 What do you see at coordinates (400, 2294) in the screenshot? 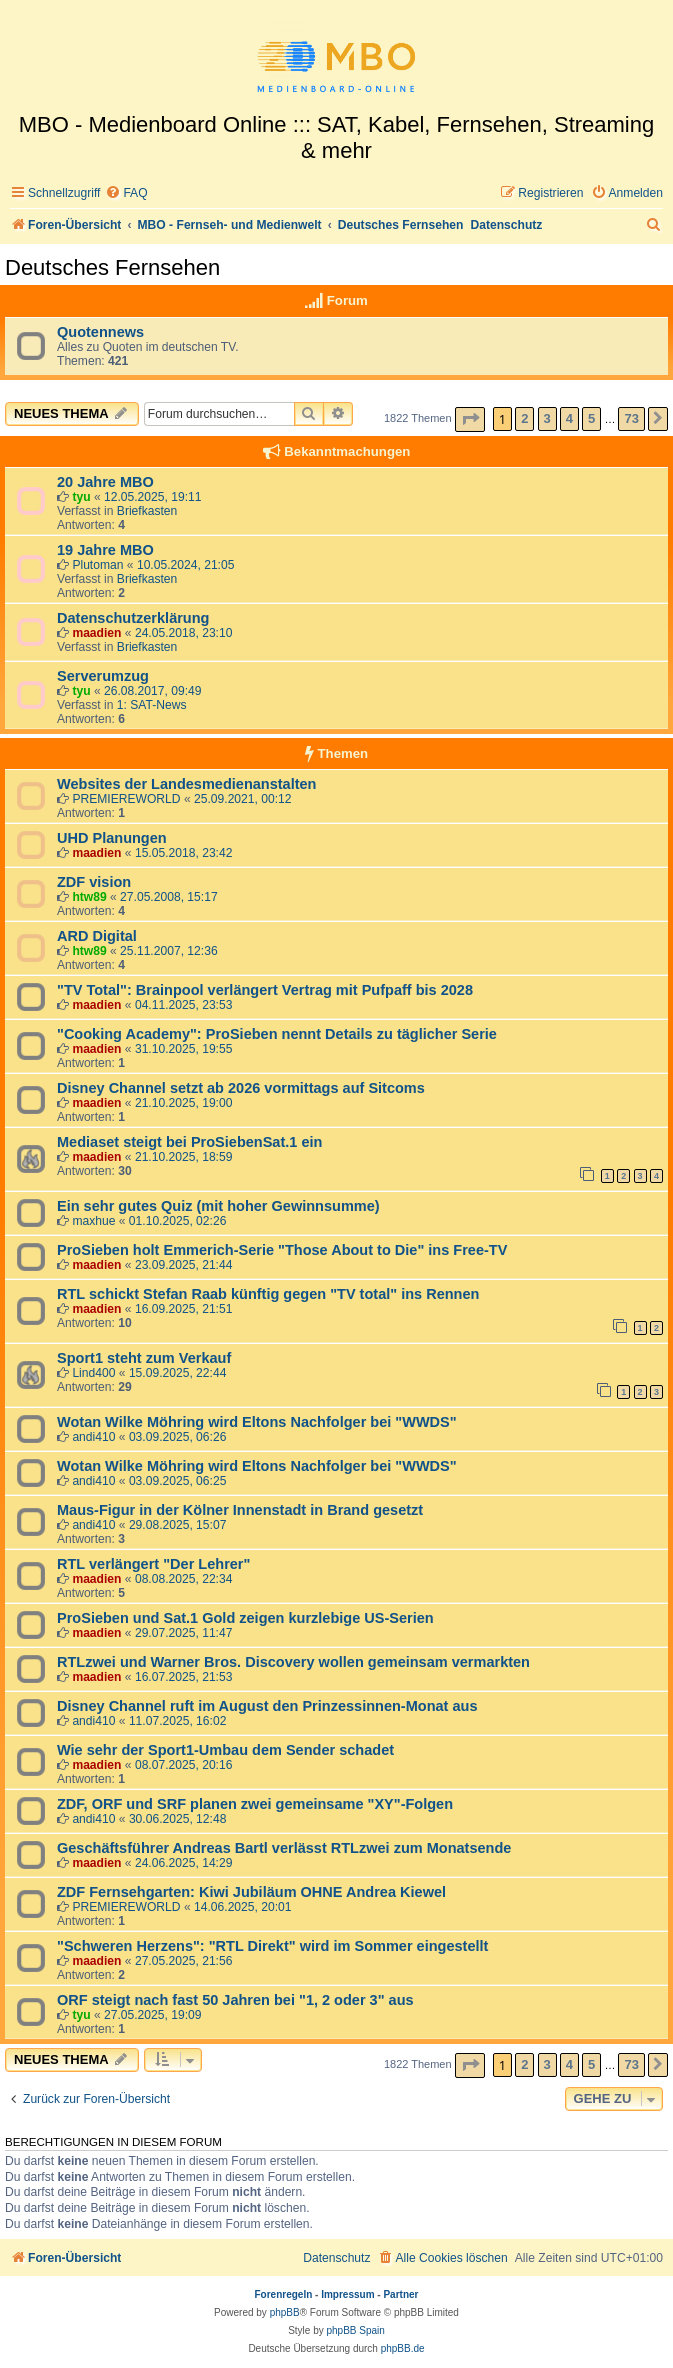
I see `Partner` at bounding box center [400, 2294].